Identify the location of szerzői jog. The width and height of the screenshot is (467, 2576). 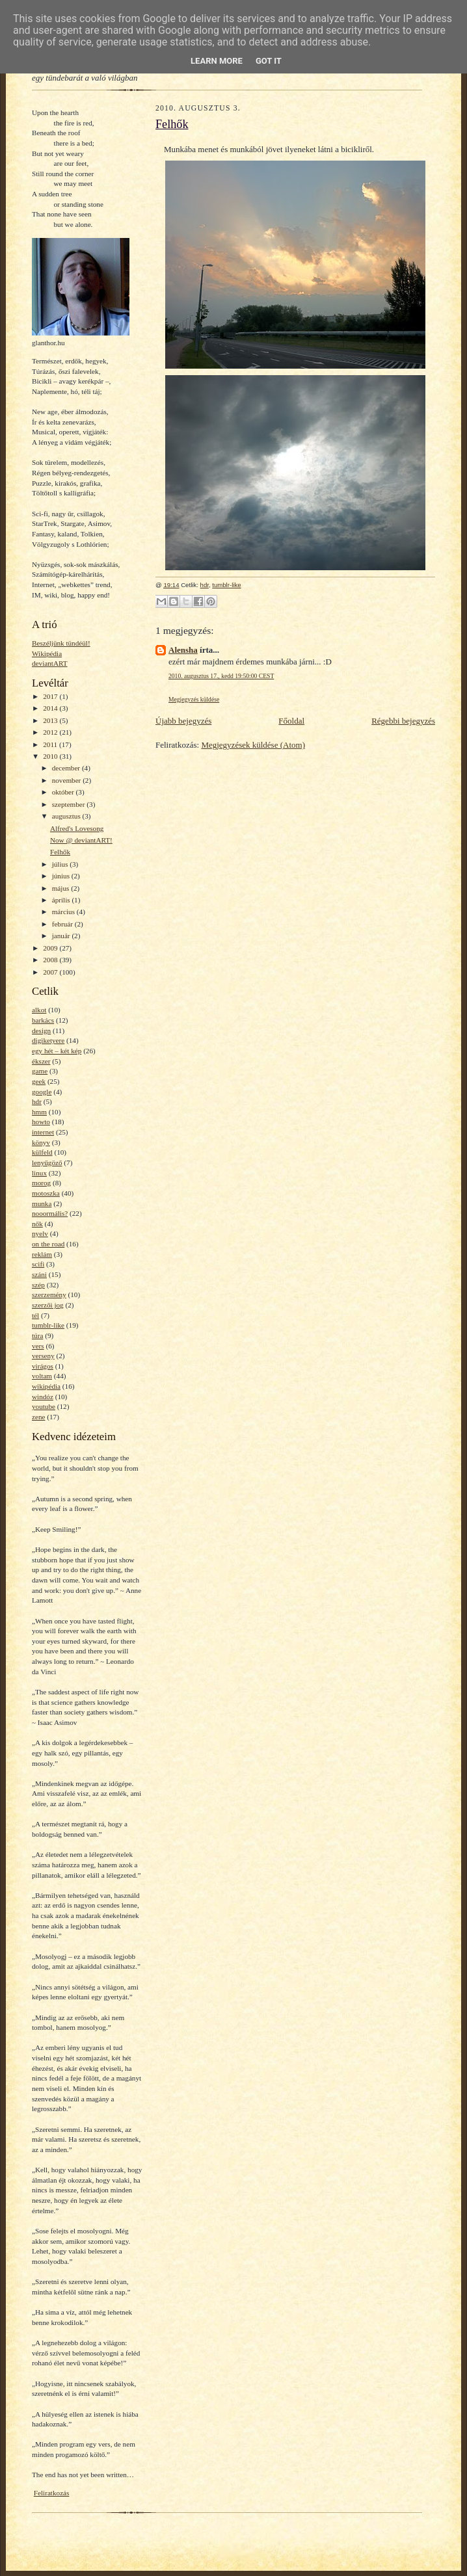
(48, 1305).